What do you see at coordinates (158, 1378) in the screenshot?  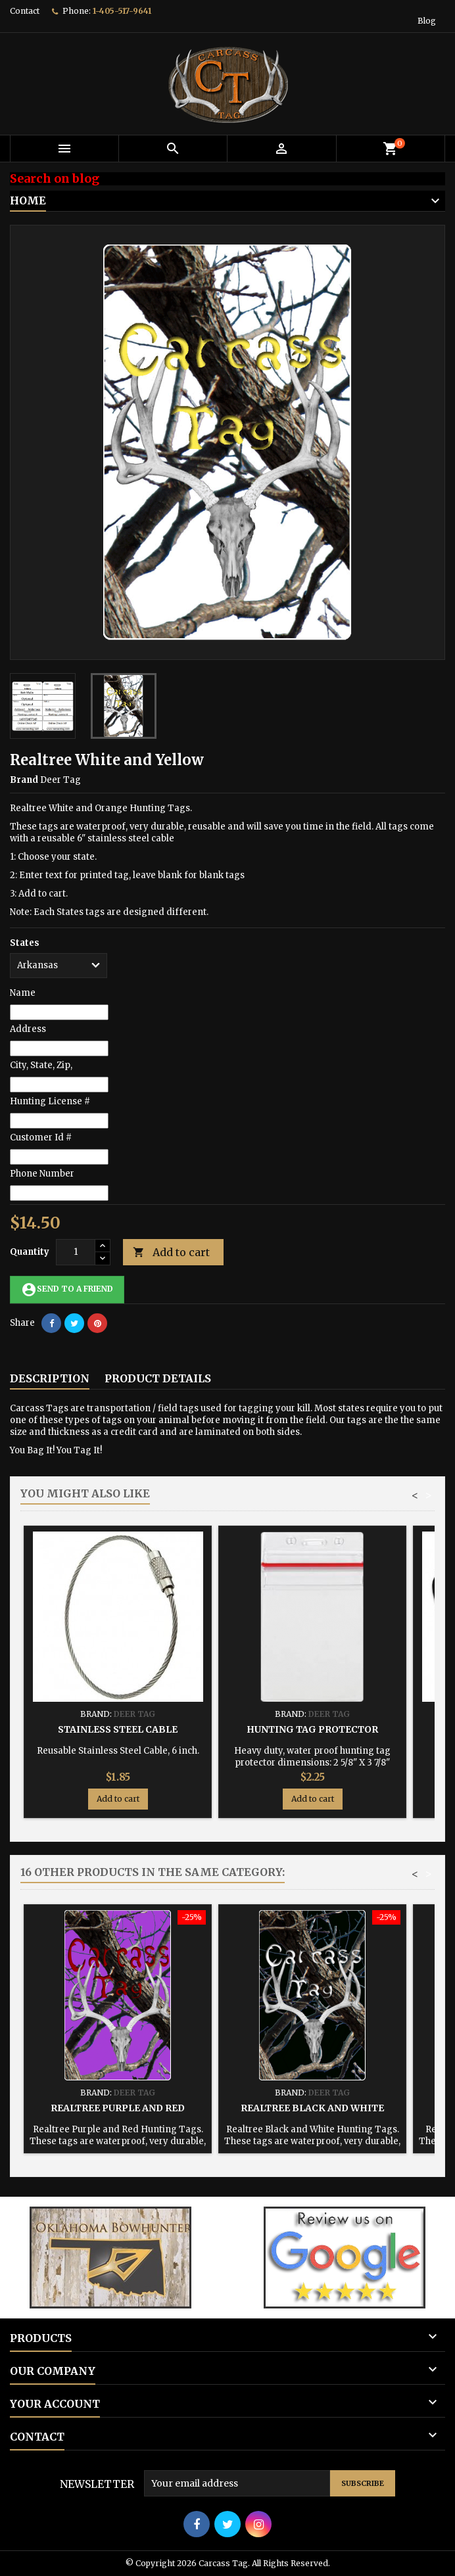 I see `Product Details [tab]` at bounding box center [158, 1378].